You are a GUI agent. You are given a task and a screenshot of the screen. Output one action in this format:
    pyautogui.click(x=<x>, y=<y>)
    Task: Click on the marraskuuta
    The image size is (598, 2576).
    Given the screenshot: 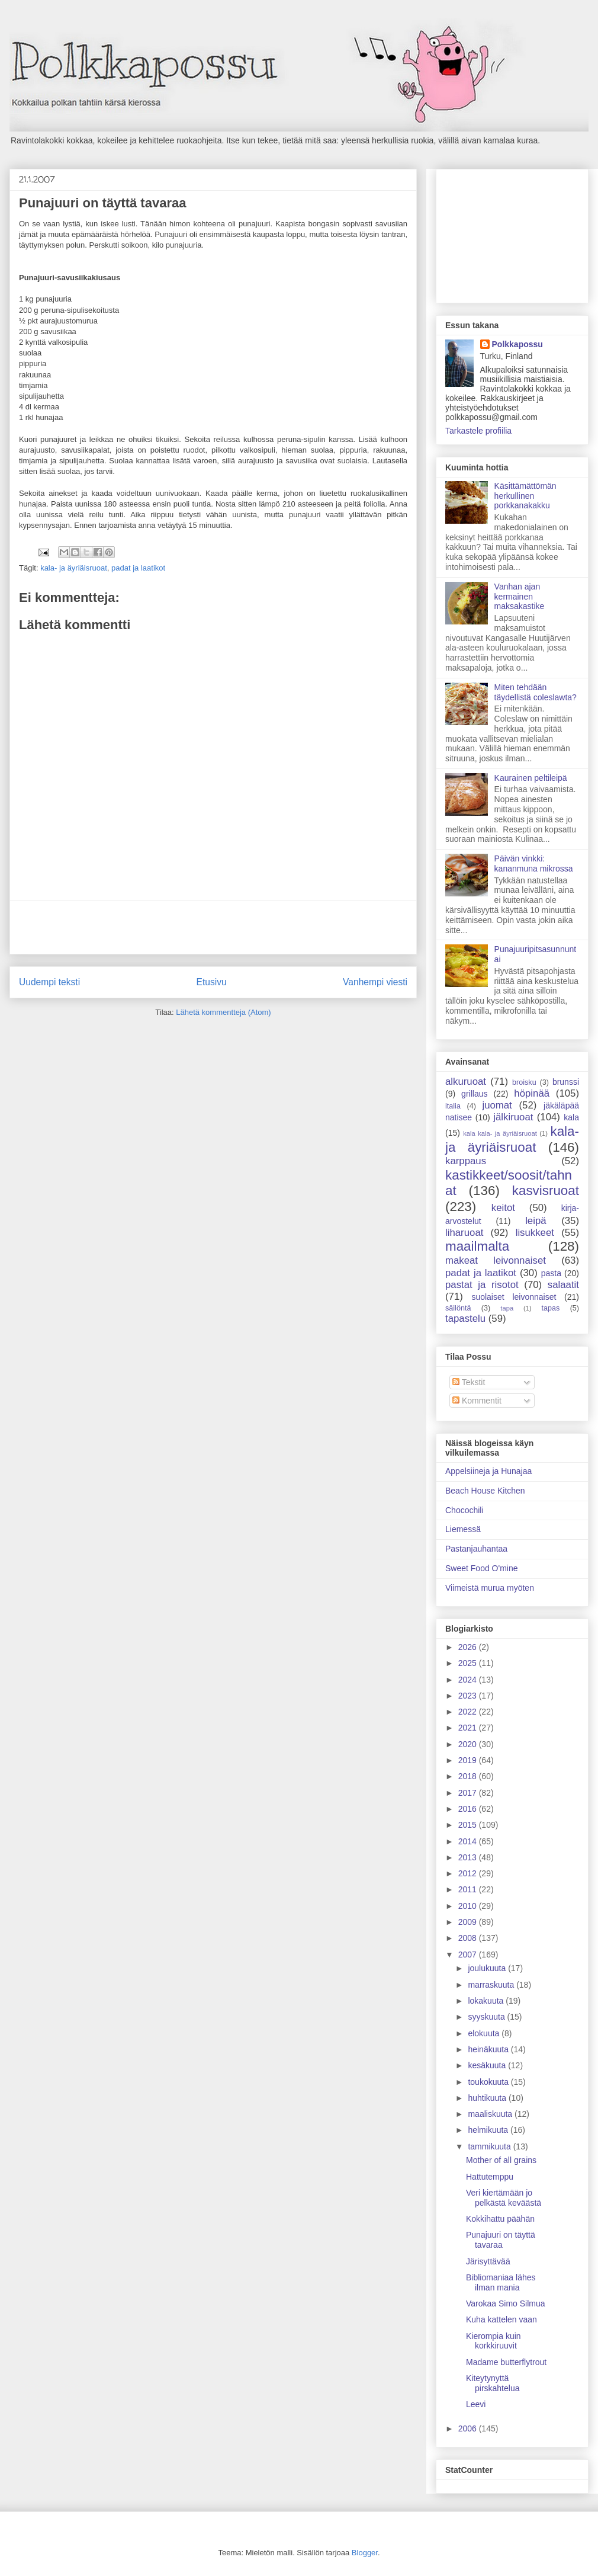 What is the action you would take?
    pyautogui.click(x=492, y=1984)
    